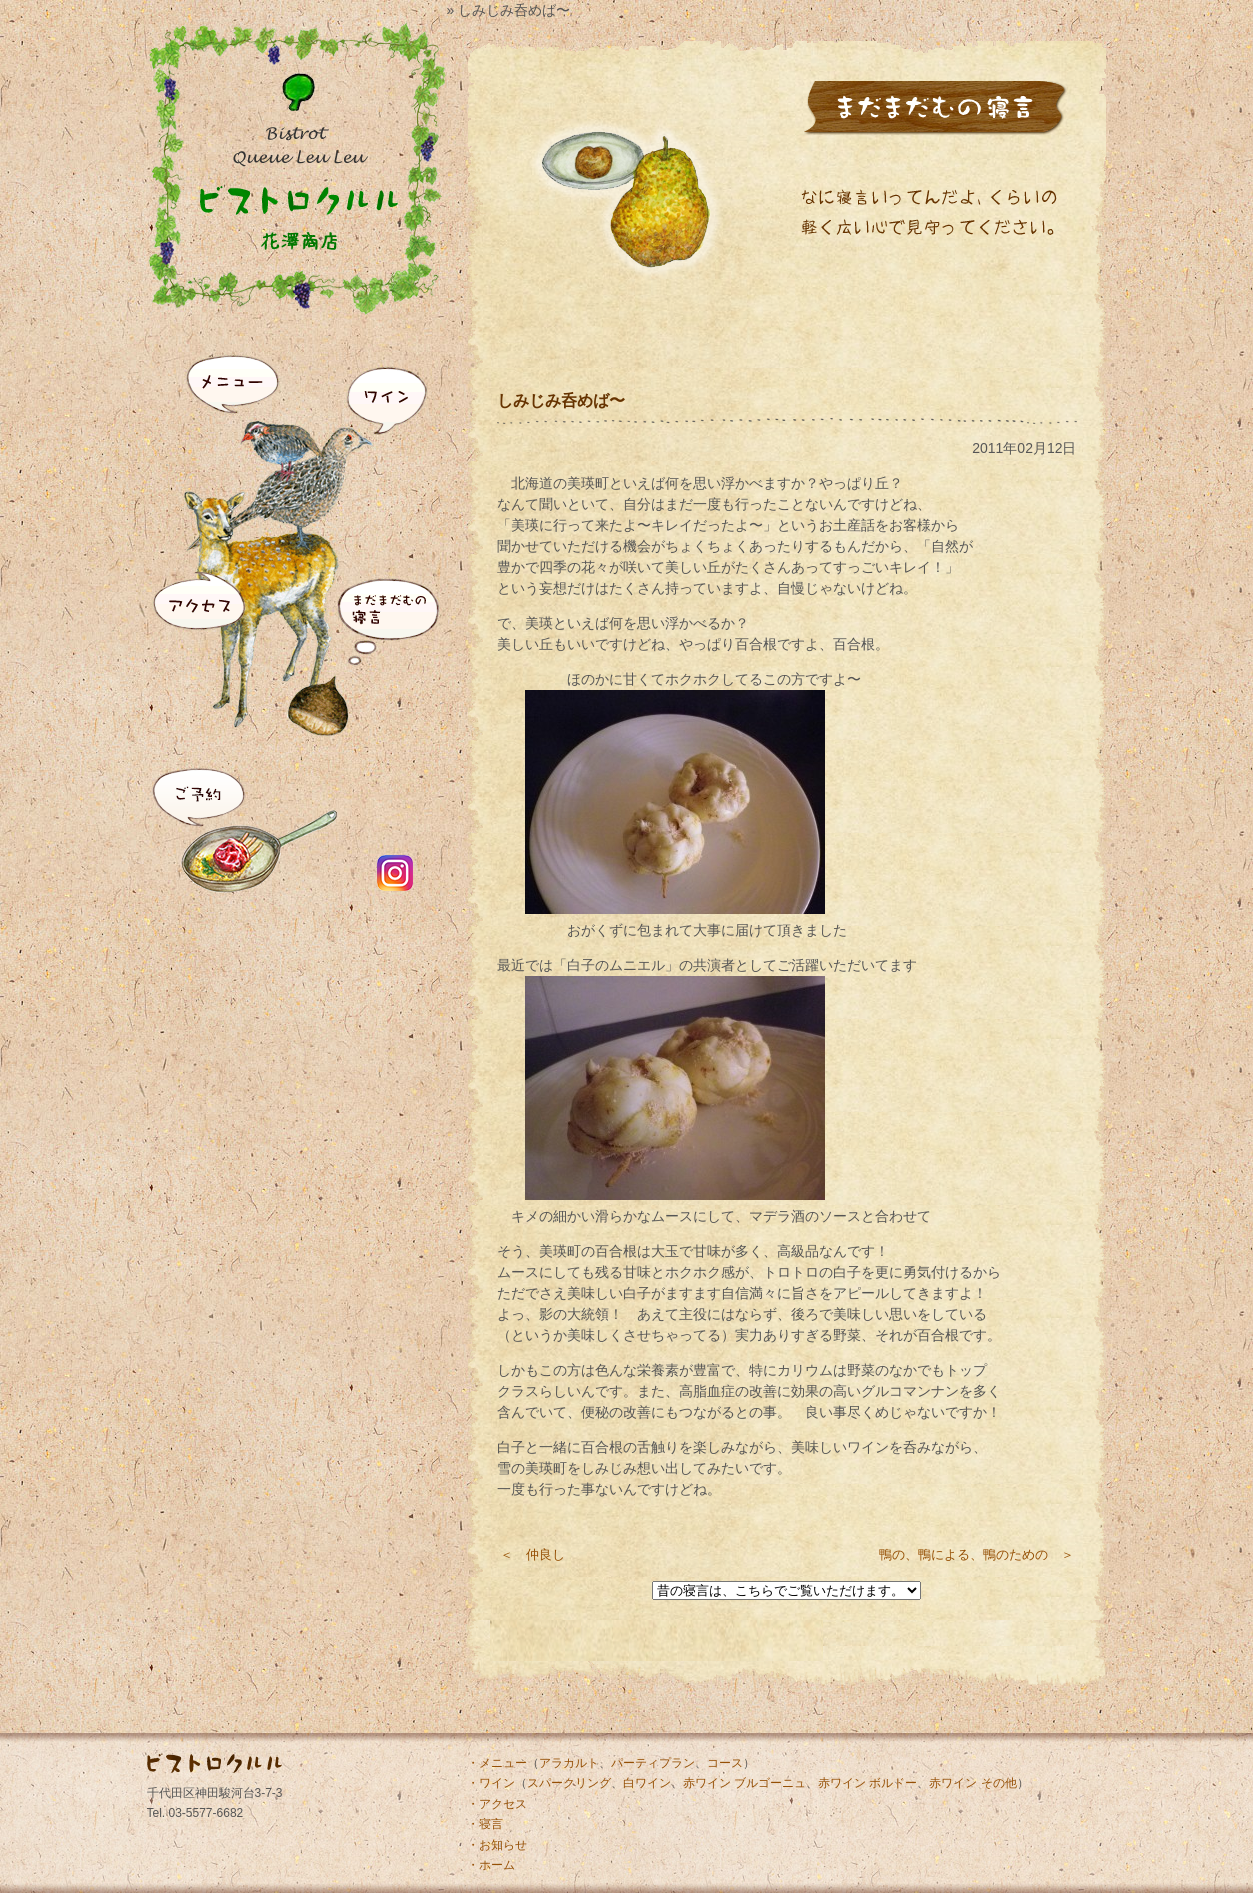 The height and width of the screenshot is (1893, 1253). I want to click on ＜ 仲良し, so click(532, 1554).